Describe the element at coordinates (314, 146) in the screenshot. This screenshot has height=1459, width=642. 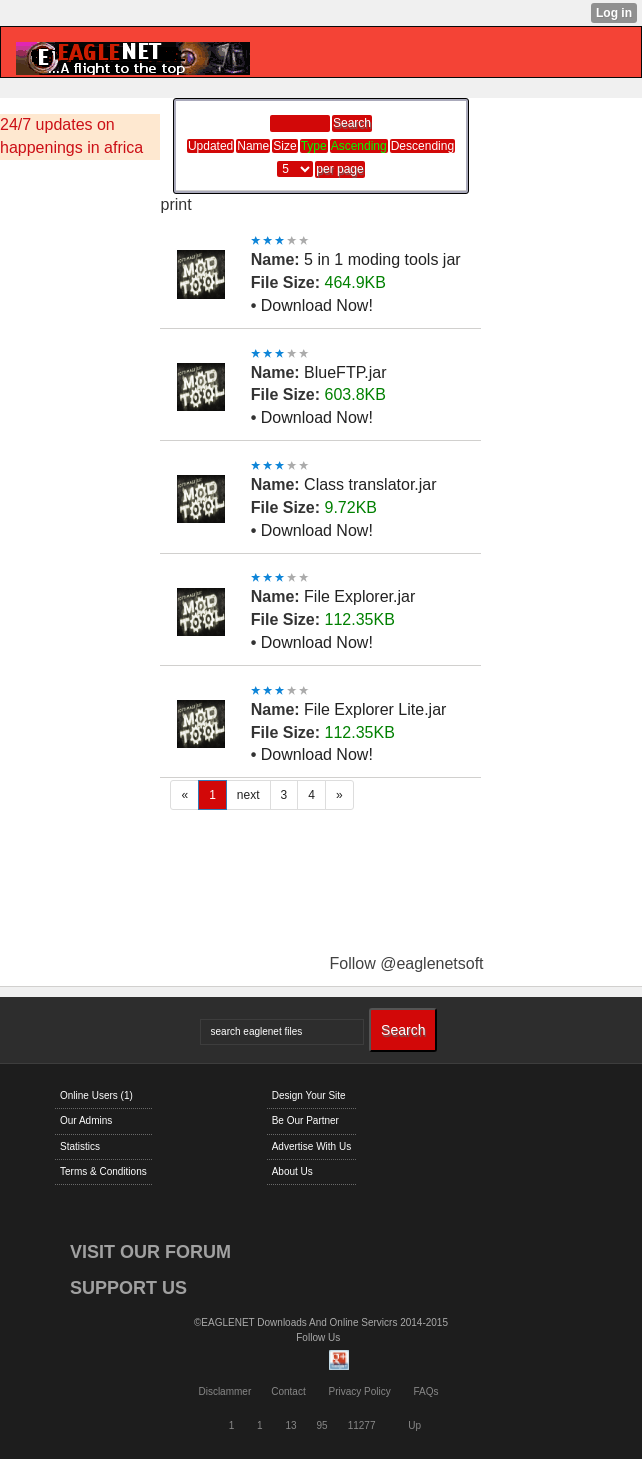
I see `Type` at that location.